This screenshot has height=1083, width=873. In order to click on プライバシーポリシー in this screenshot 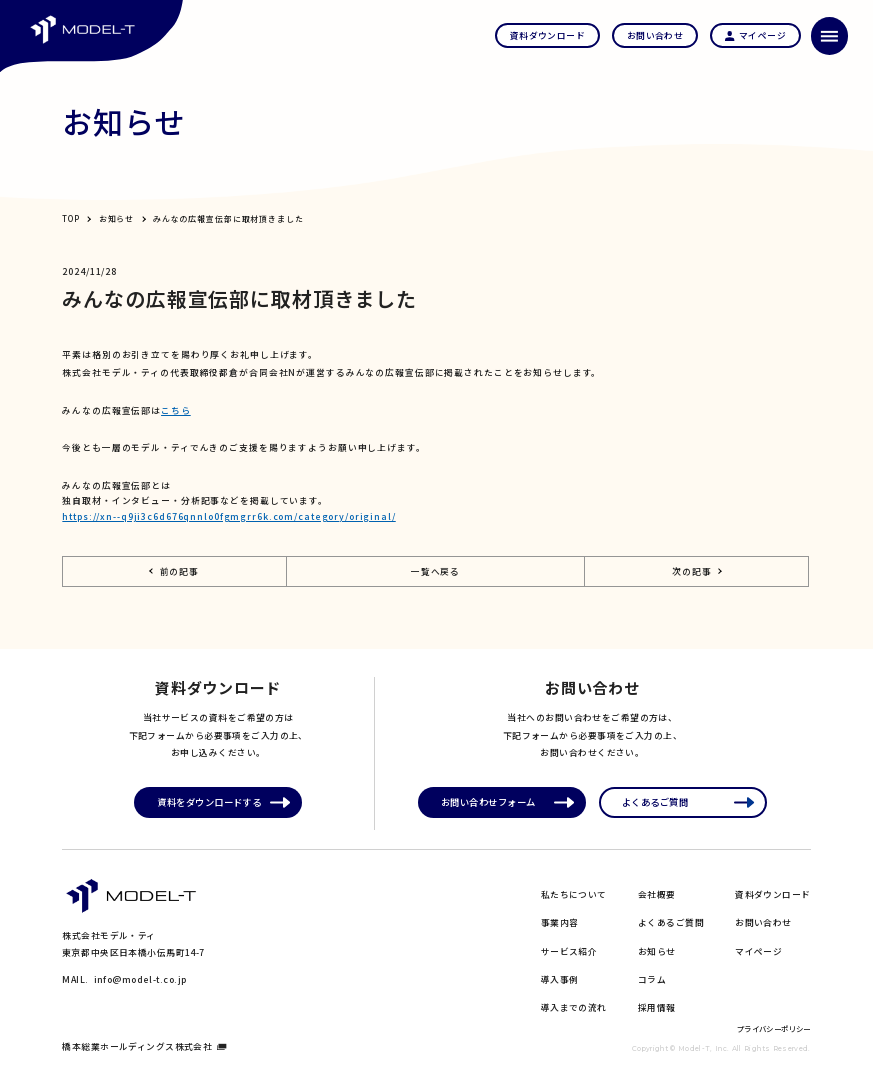, I will do `click(774, 1028)`.